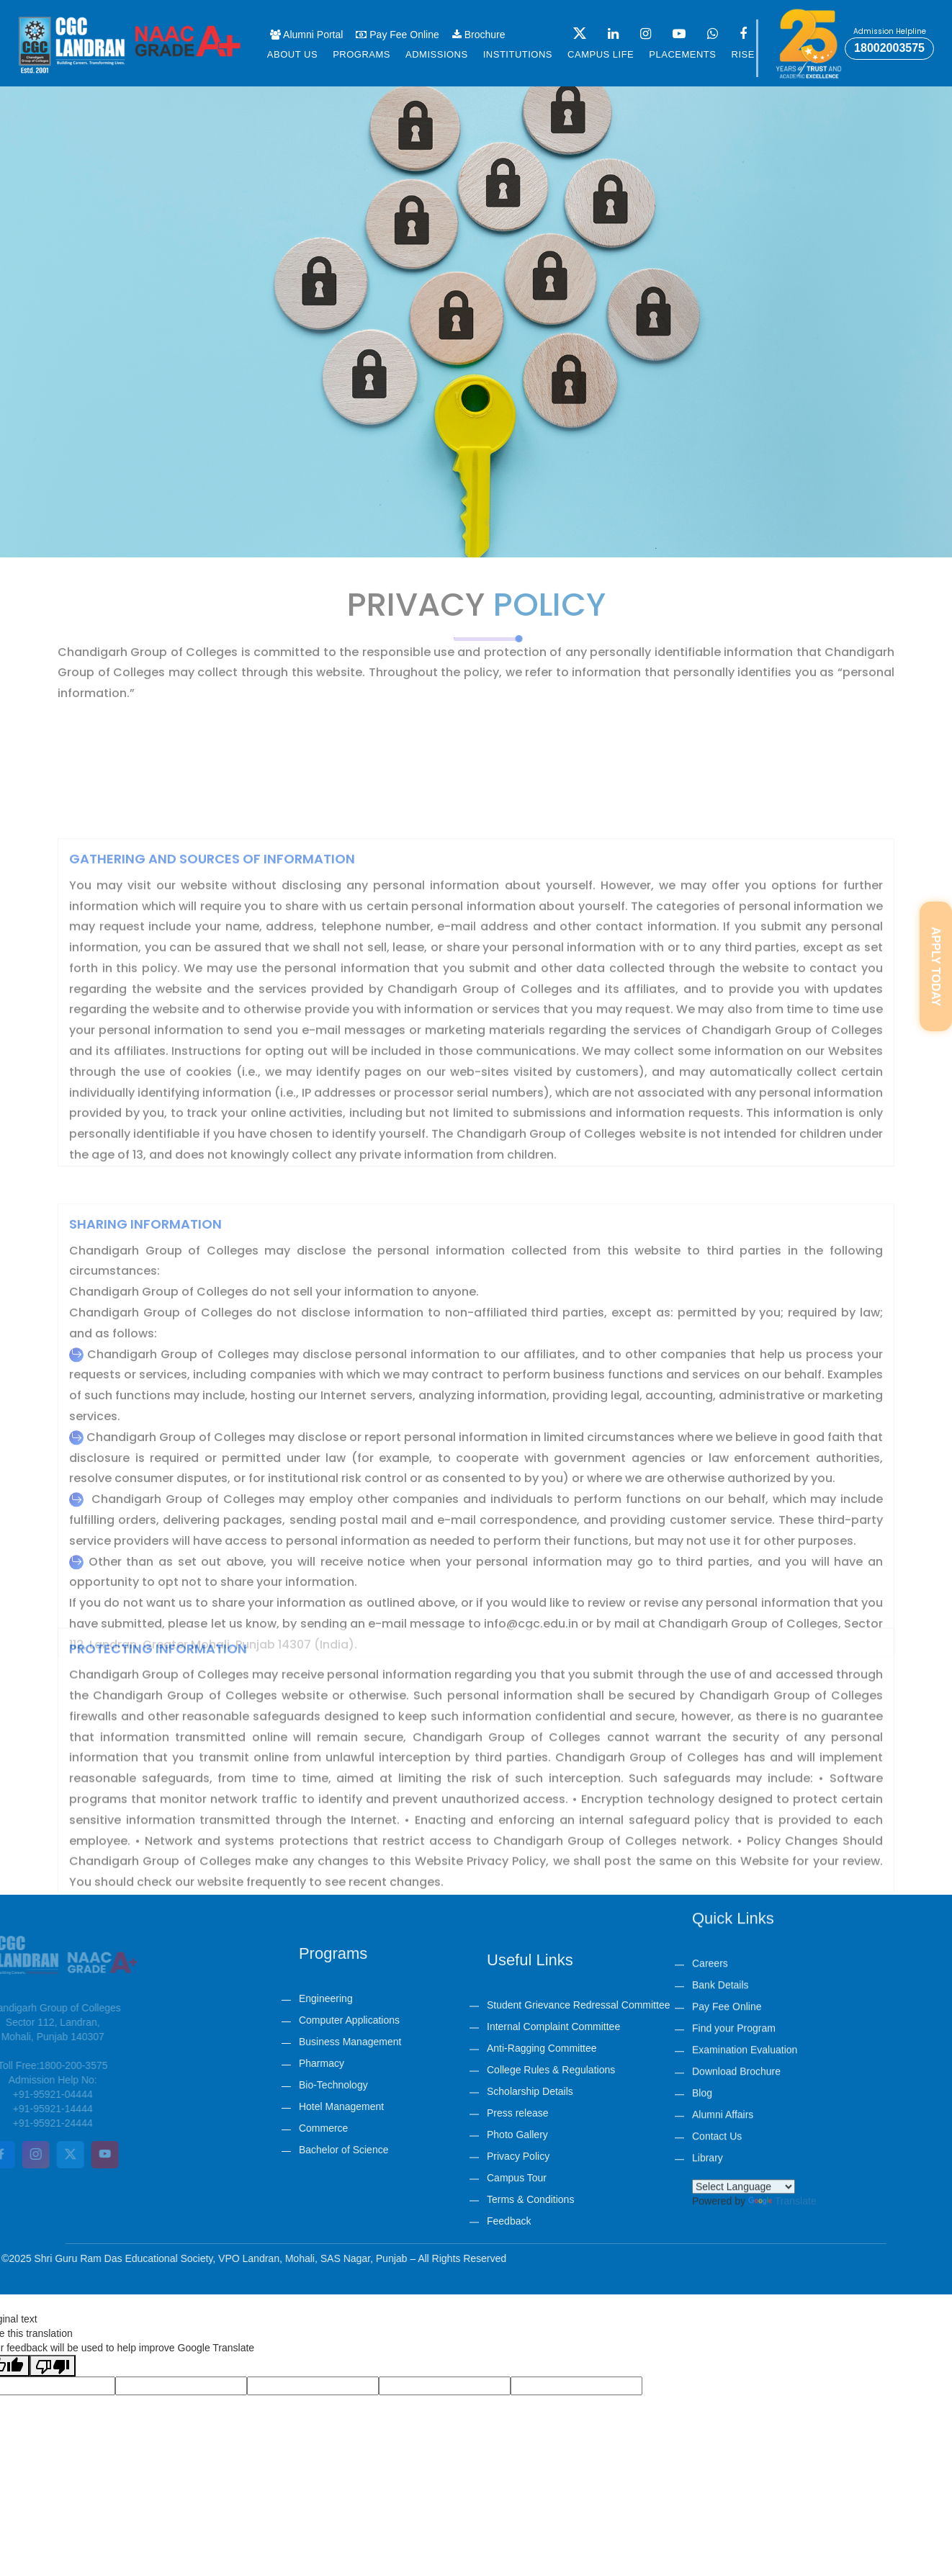 The width and height of the screenshot is (952, 2576). I want to click on Brochure, so click(479, 34).